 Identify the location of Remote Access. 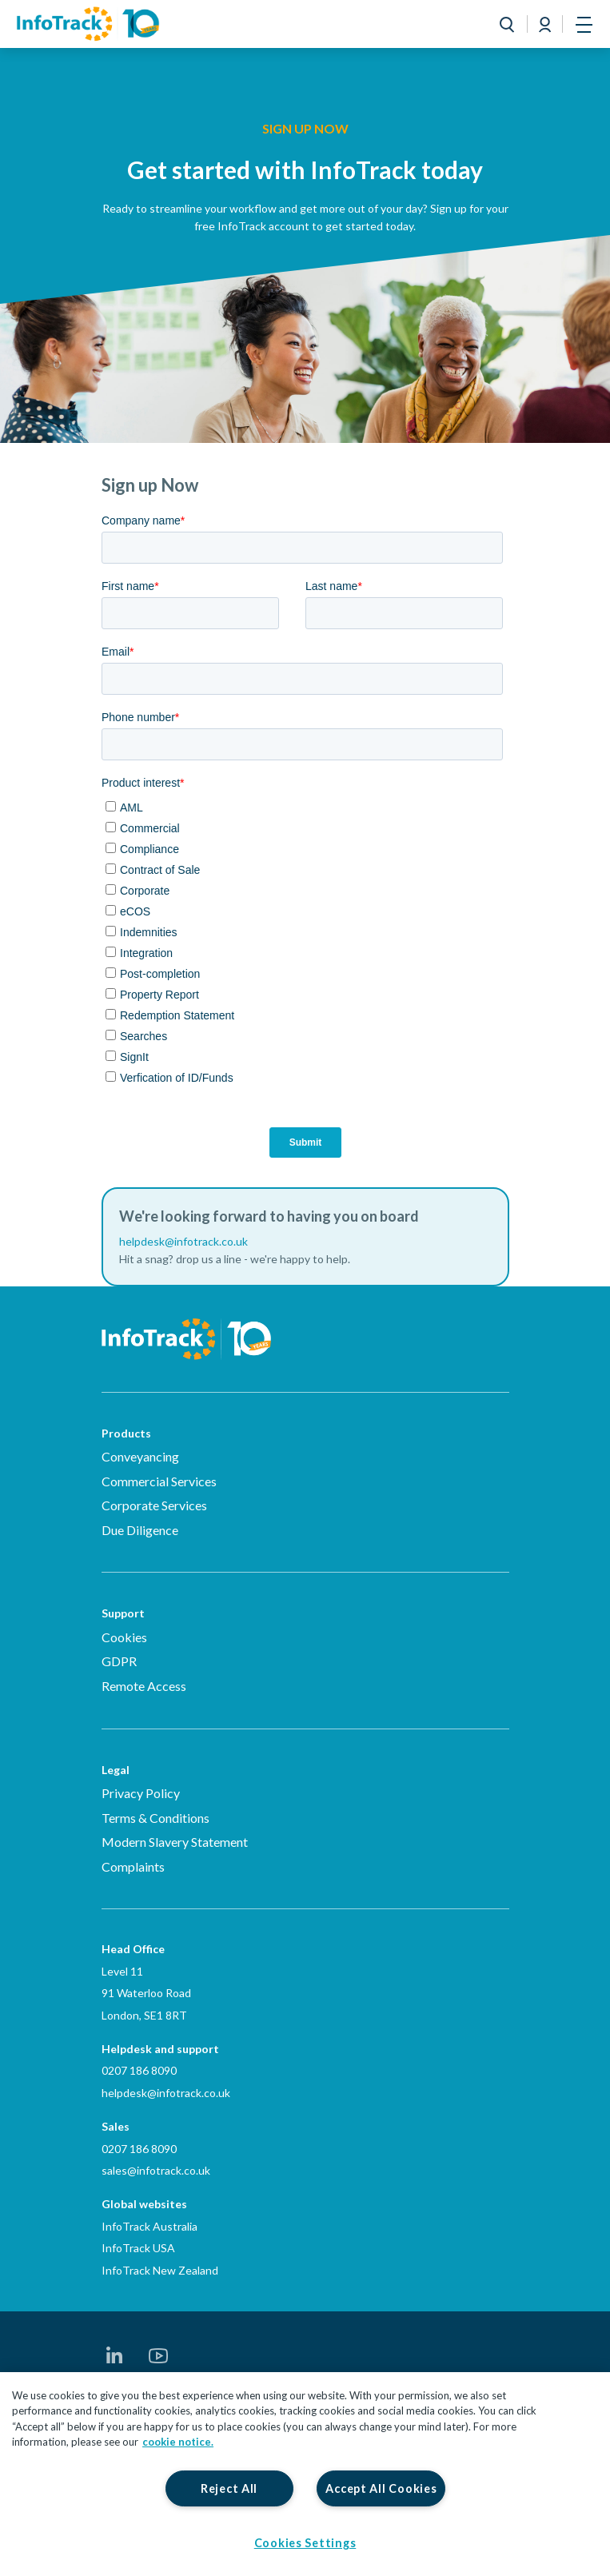
(144, 1685).